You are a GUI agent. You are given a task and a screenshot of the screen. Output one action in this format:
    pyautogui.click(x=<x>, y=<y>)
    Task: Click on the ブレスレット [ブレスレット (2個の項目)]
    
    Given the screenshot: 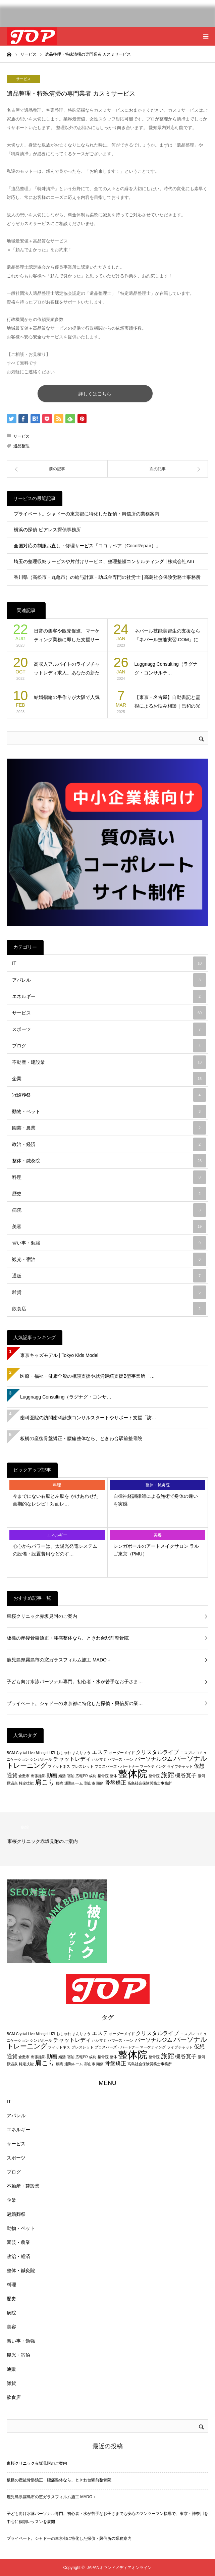 What is the action you would take?
    pyautogui.click(x=82, y=1766)
    